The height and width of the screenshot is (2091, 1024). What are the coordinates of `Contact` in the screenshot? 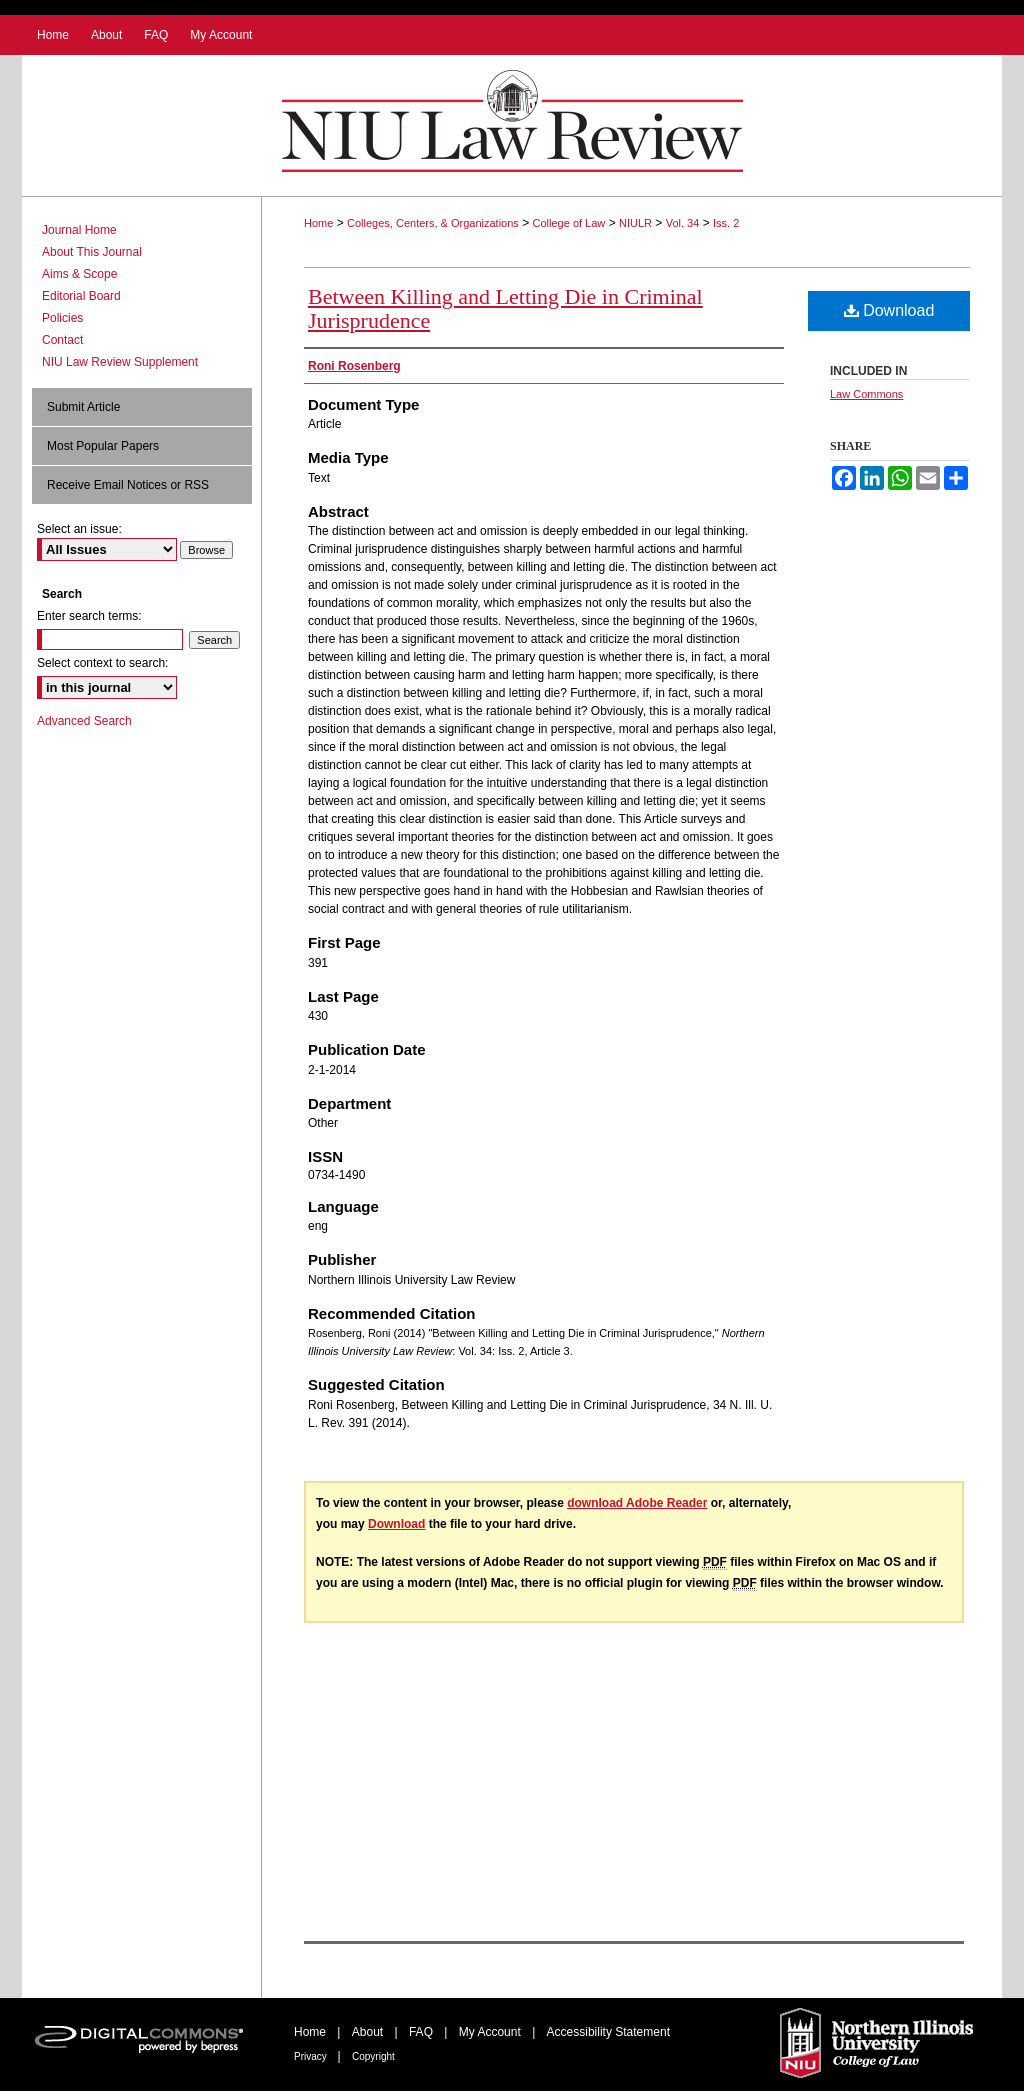 It's located at (62, 340).